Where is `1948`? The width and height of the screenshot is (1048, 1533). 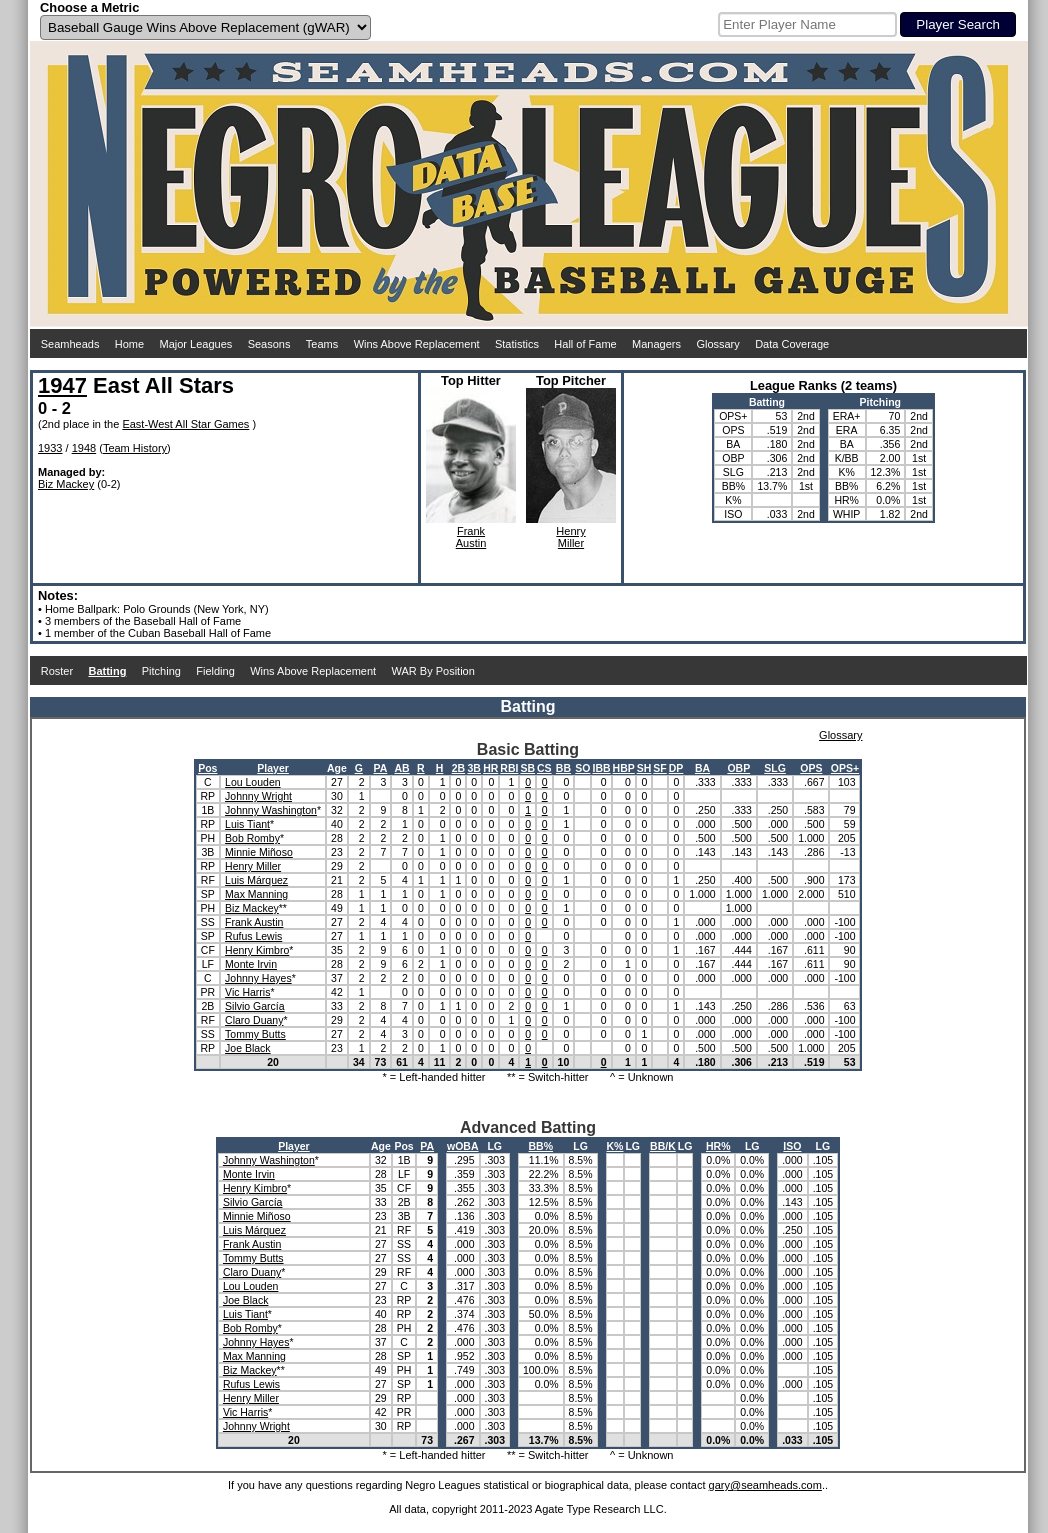
1948 is located at coordinates (84, 448).